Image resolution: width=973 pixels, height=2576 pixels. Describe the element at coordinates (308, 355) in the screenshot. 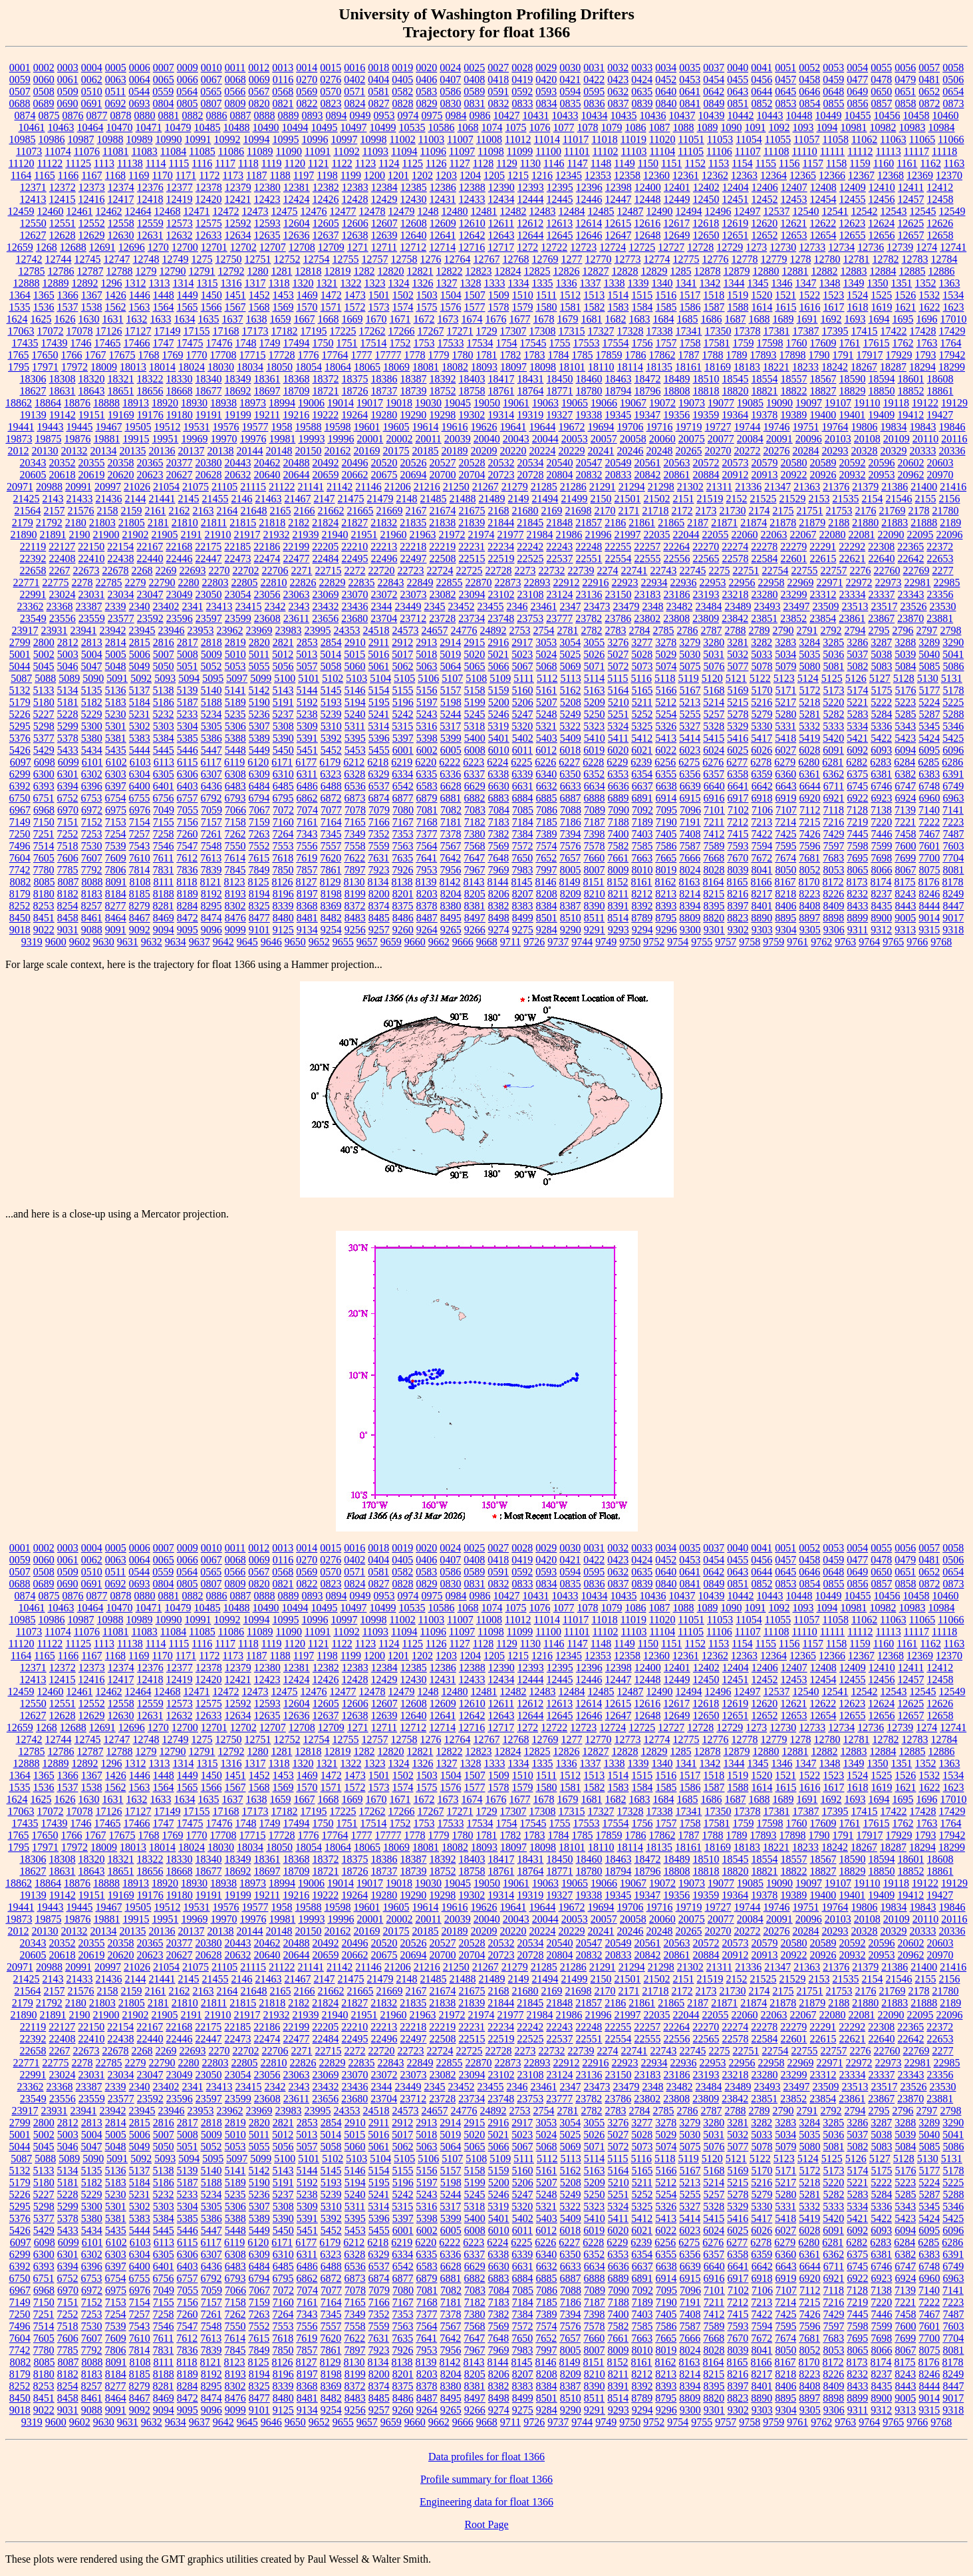

I see `1776` at that location.